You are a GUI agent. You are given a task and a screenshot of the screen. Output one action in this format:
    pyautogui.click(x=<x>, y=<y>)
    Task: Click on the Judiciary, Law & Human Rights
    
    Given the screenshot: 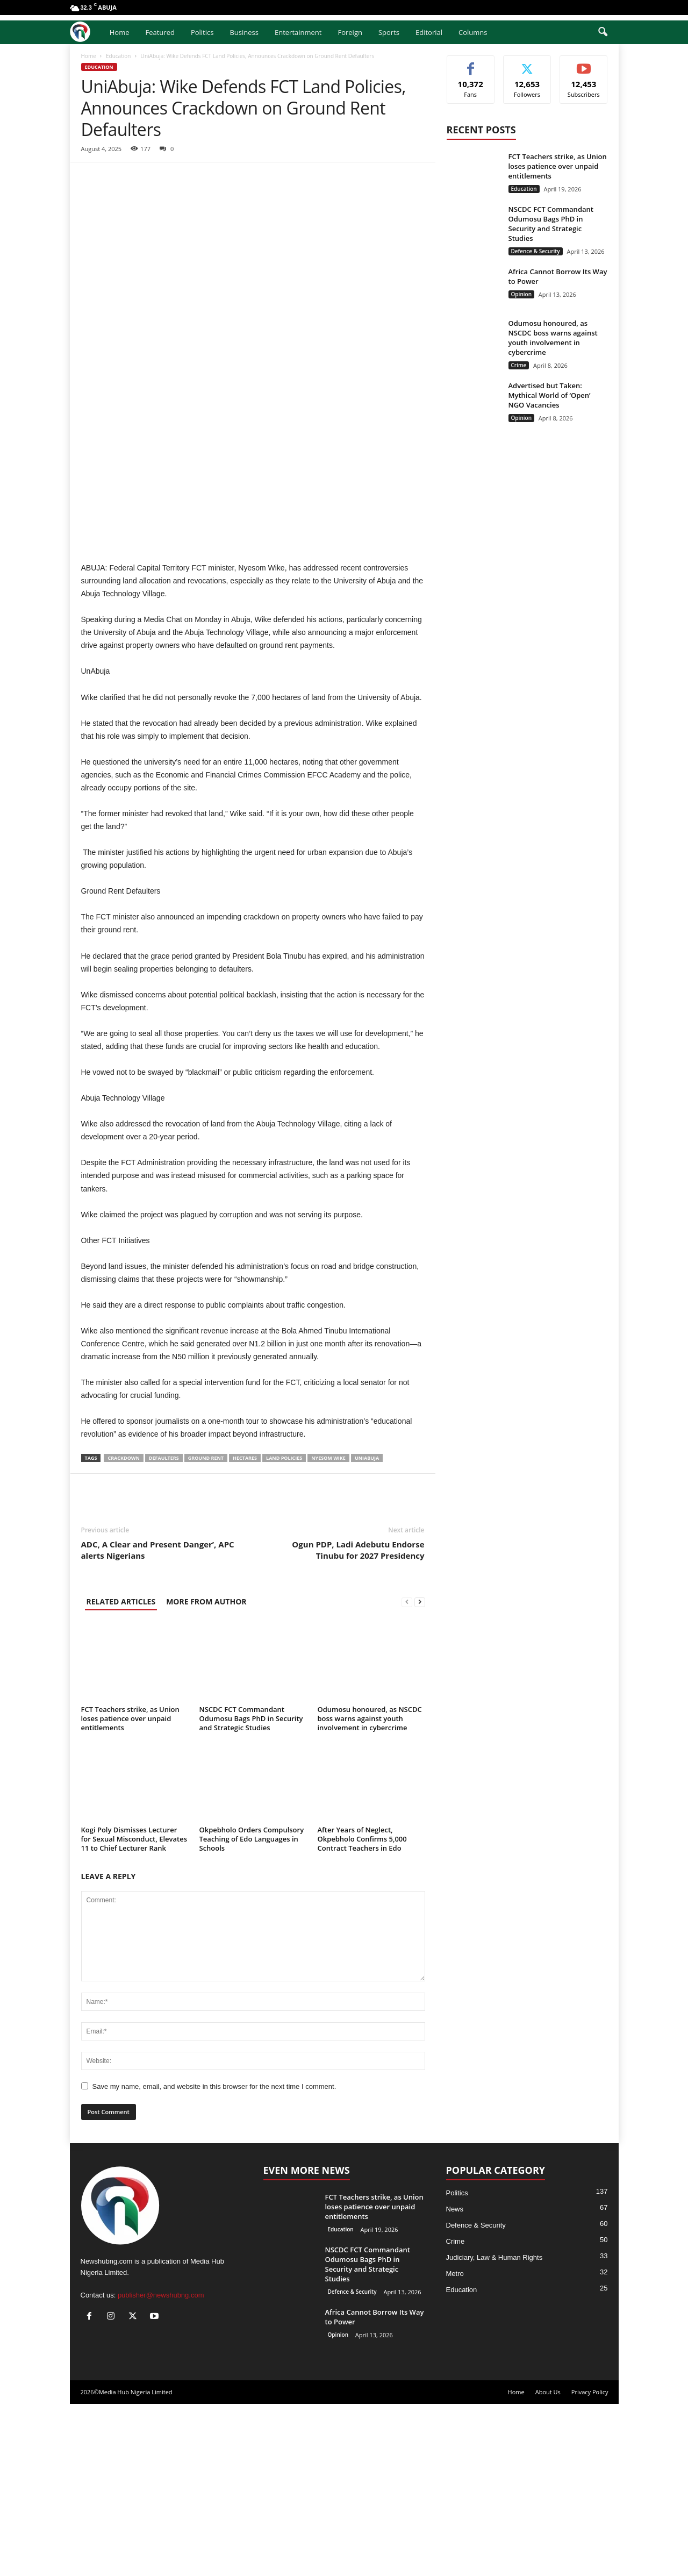 What is the action you would take?
    pyautogui.click(x=494, y=2429)
    